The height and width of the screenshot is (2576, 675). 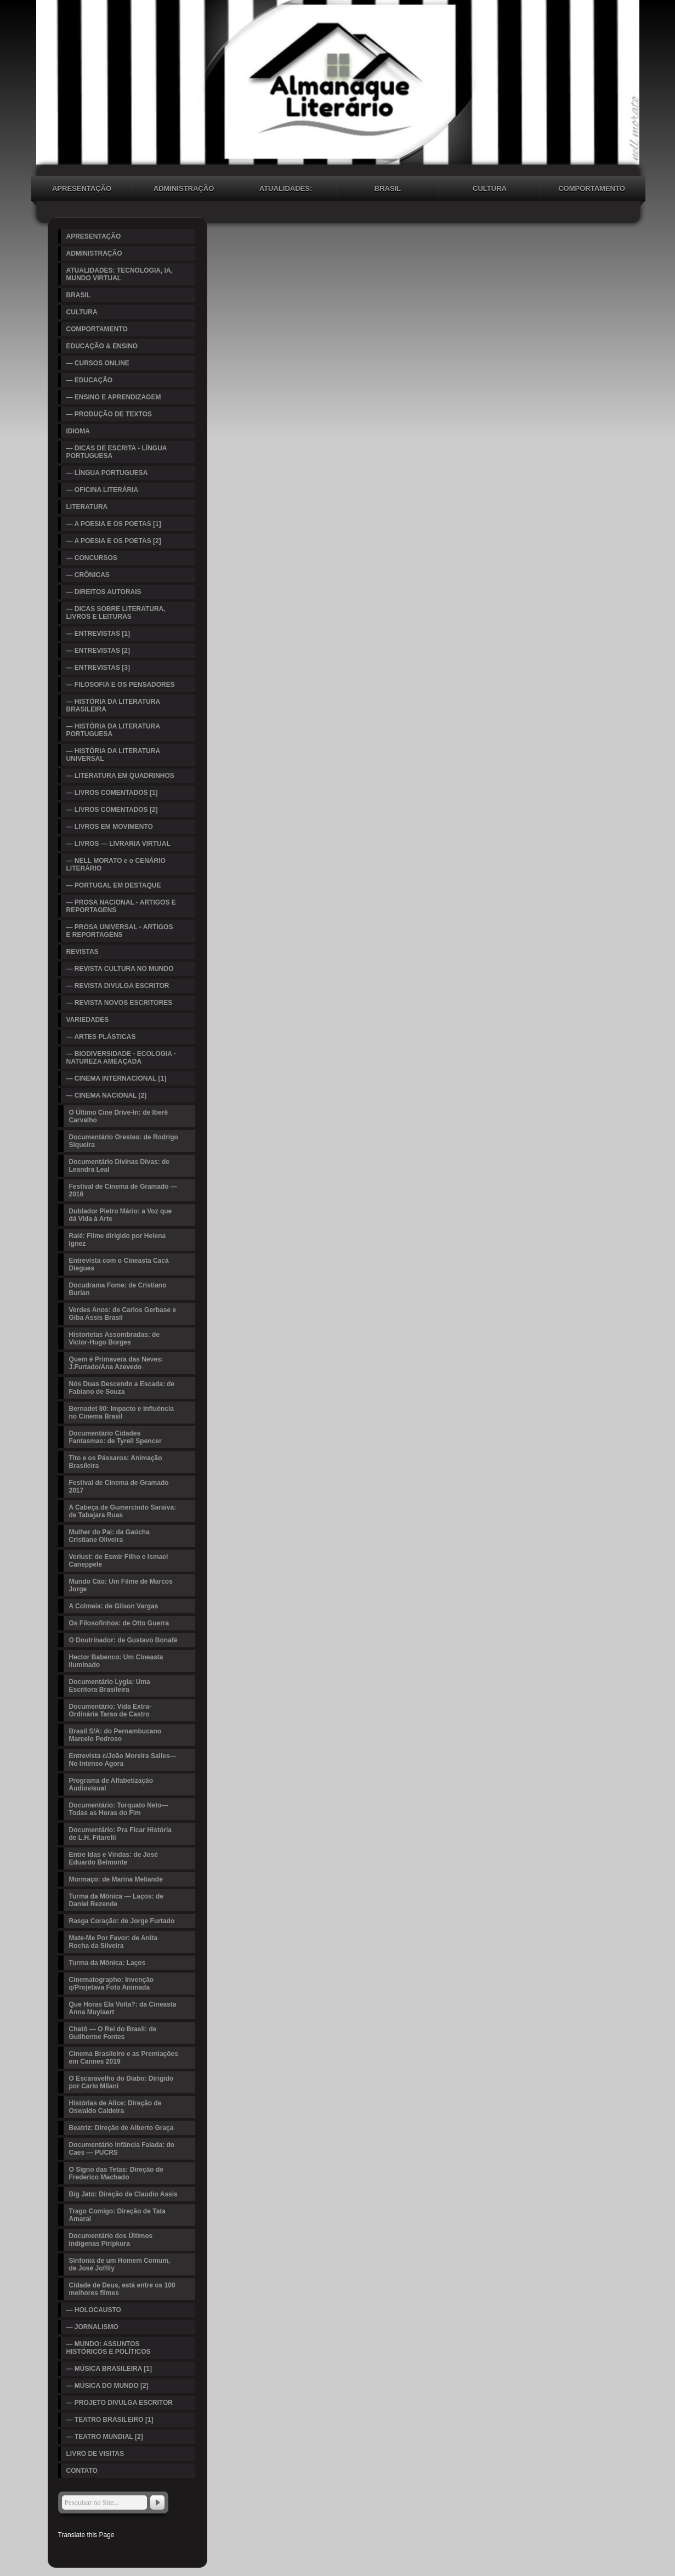 I want to click on Cinematographo: Invenção q/Projetava Foto Animada, so click(x=111, y=1983).